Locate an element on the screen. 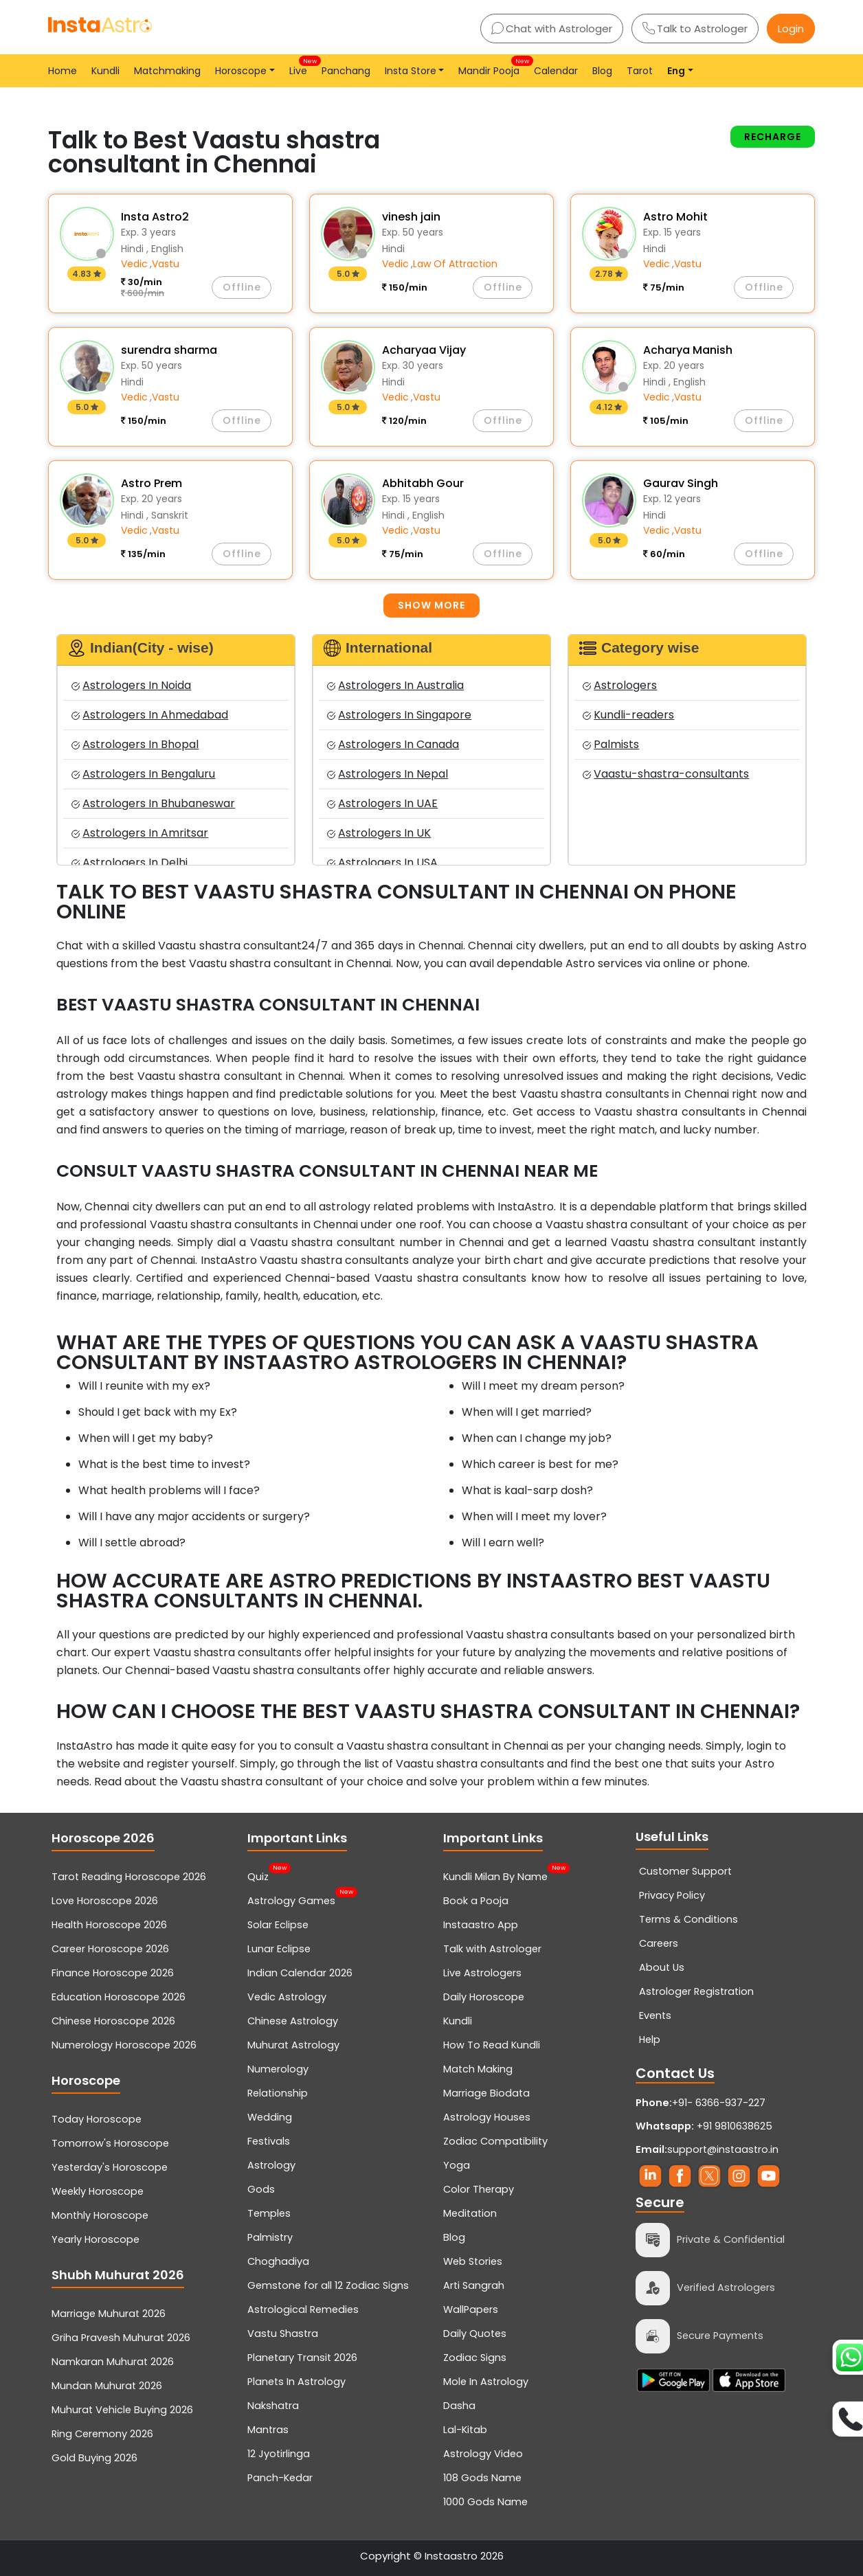 This screenshot has width=863, height=2576. Astrologers In Bhubaneswar is located at coordinates (153, 803).